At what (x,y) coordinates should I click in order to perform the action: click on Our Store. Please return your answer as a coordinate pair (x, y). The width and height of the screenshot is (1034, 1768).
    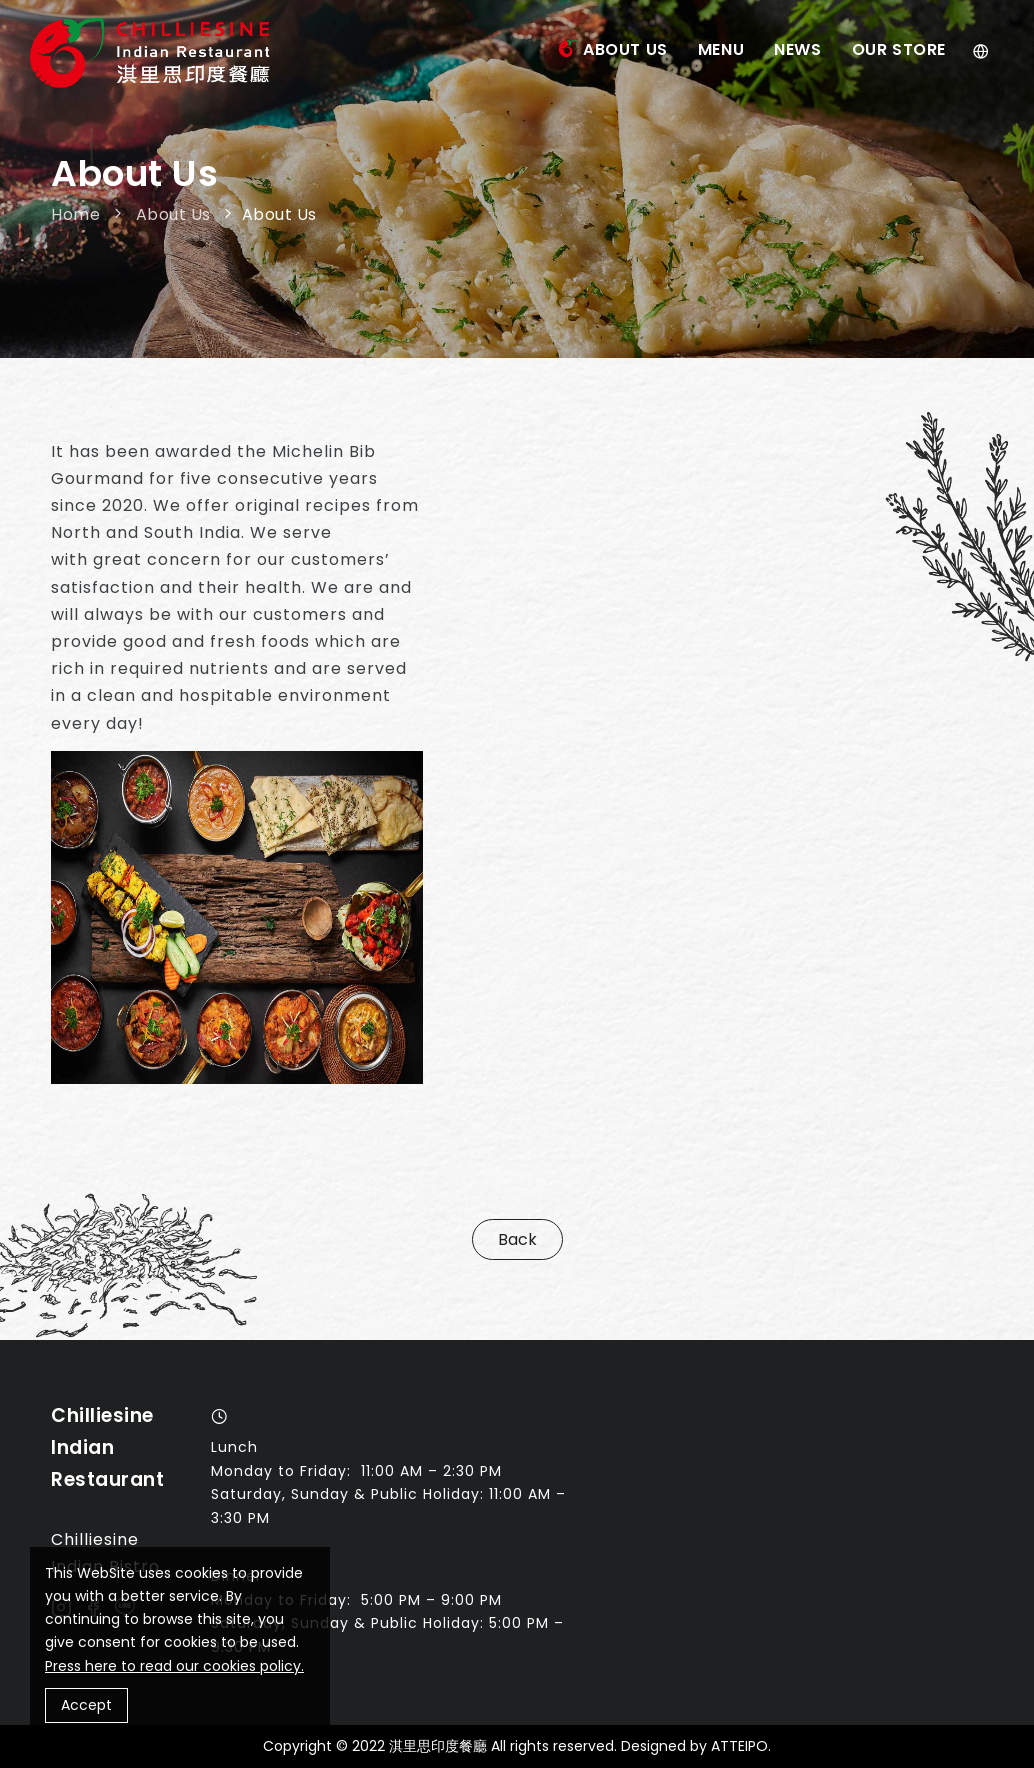
    Looking at the image, I should click on (899, 49).